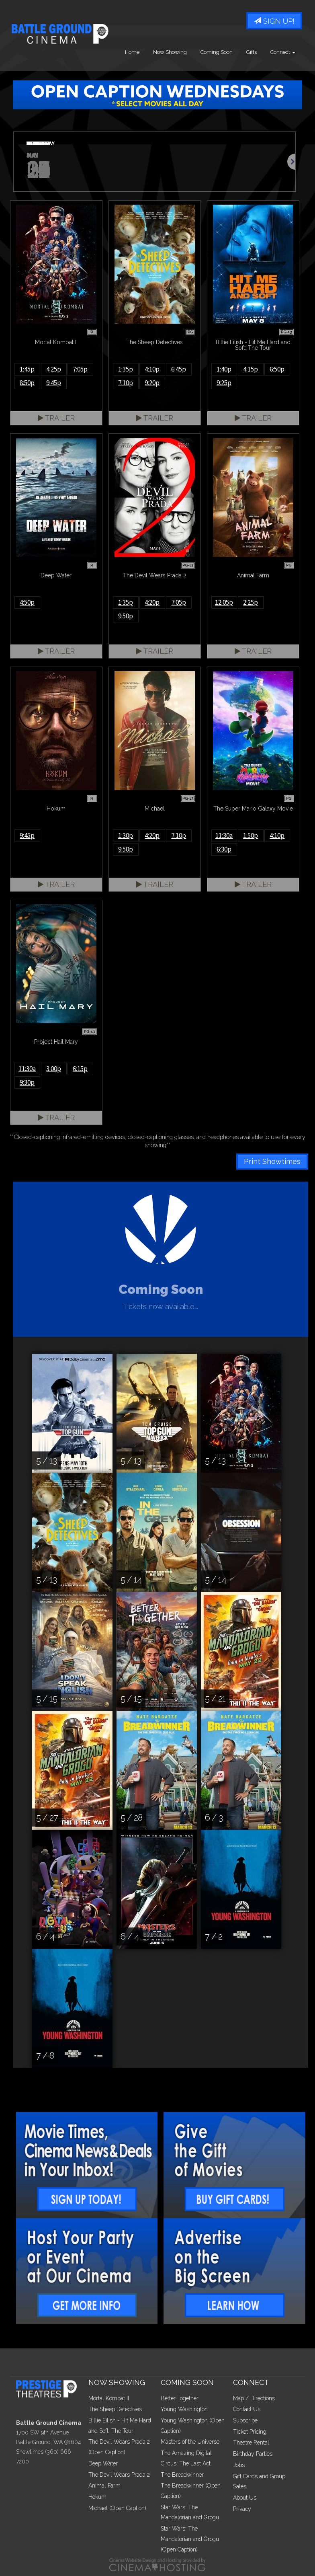 The width and height of the screenshot is (315, 2576). What do you see at coordinates (190, 2538) in the screenshot?
I see `Star Wars: The Mandalorian and Grogu (Open Caption)` at bounding box center [190, 2538].